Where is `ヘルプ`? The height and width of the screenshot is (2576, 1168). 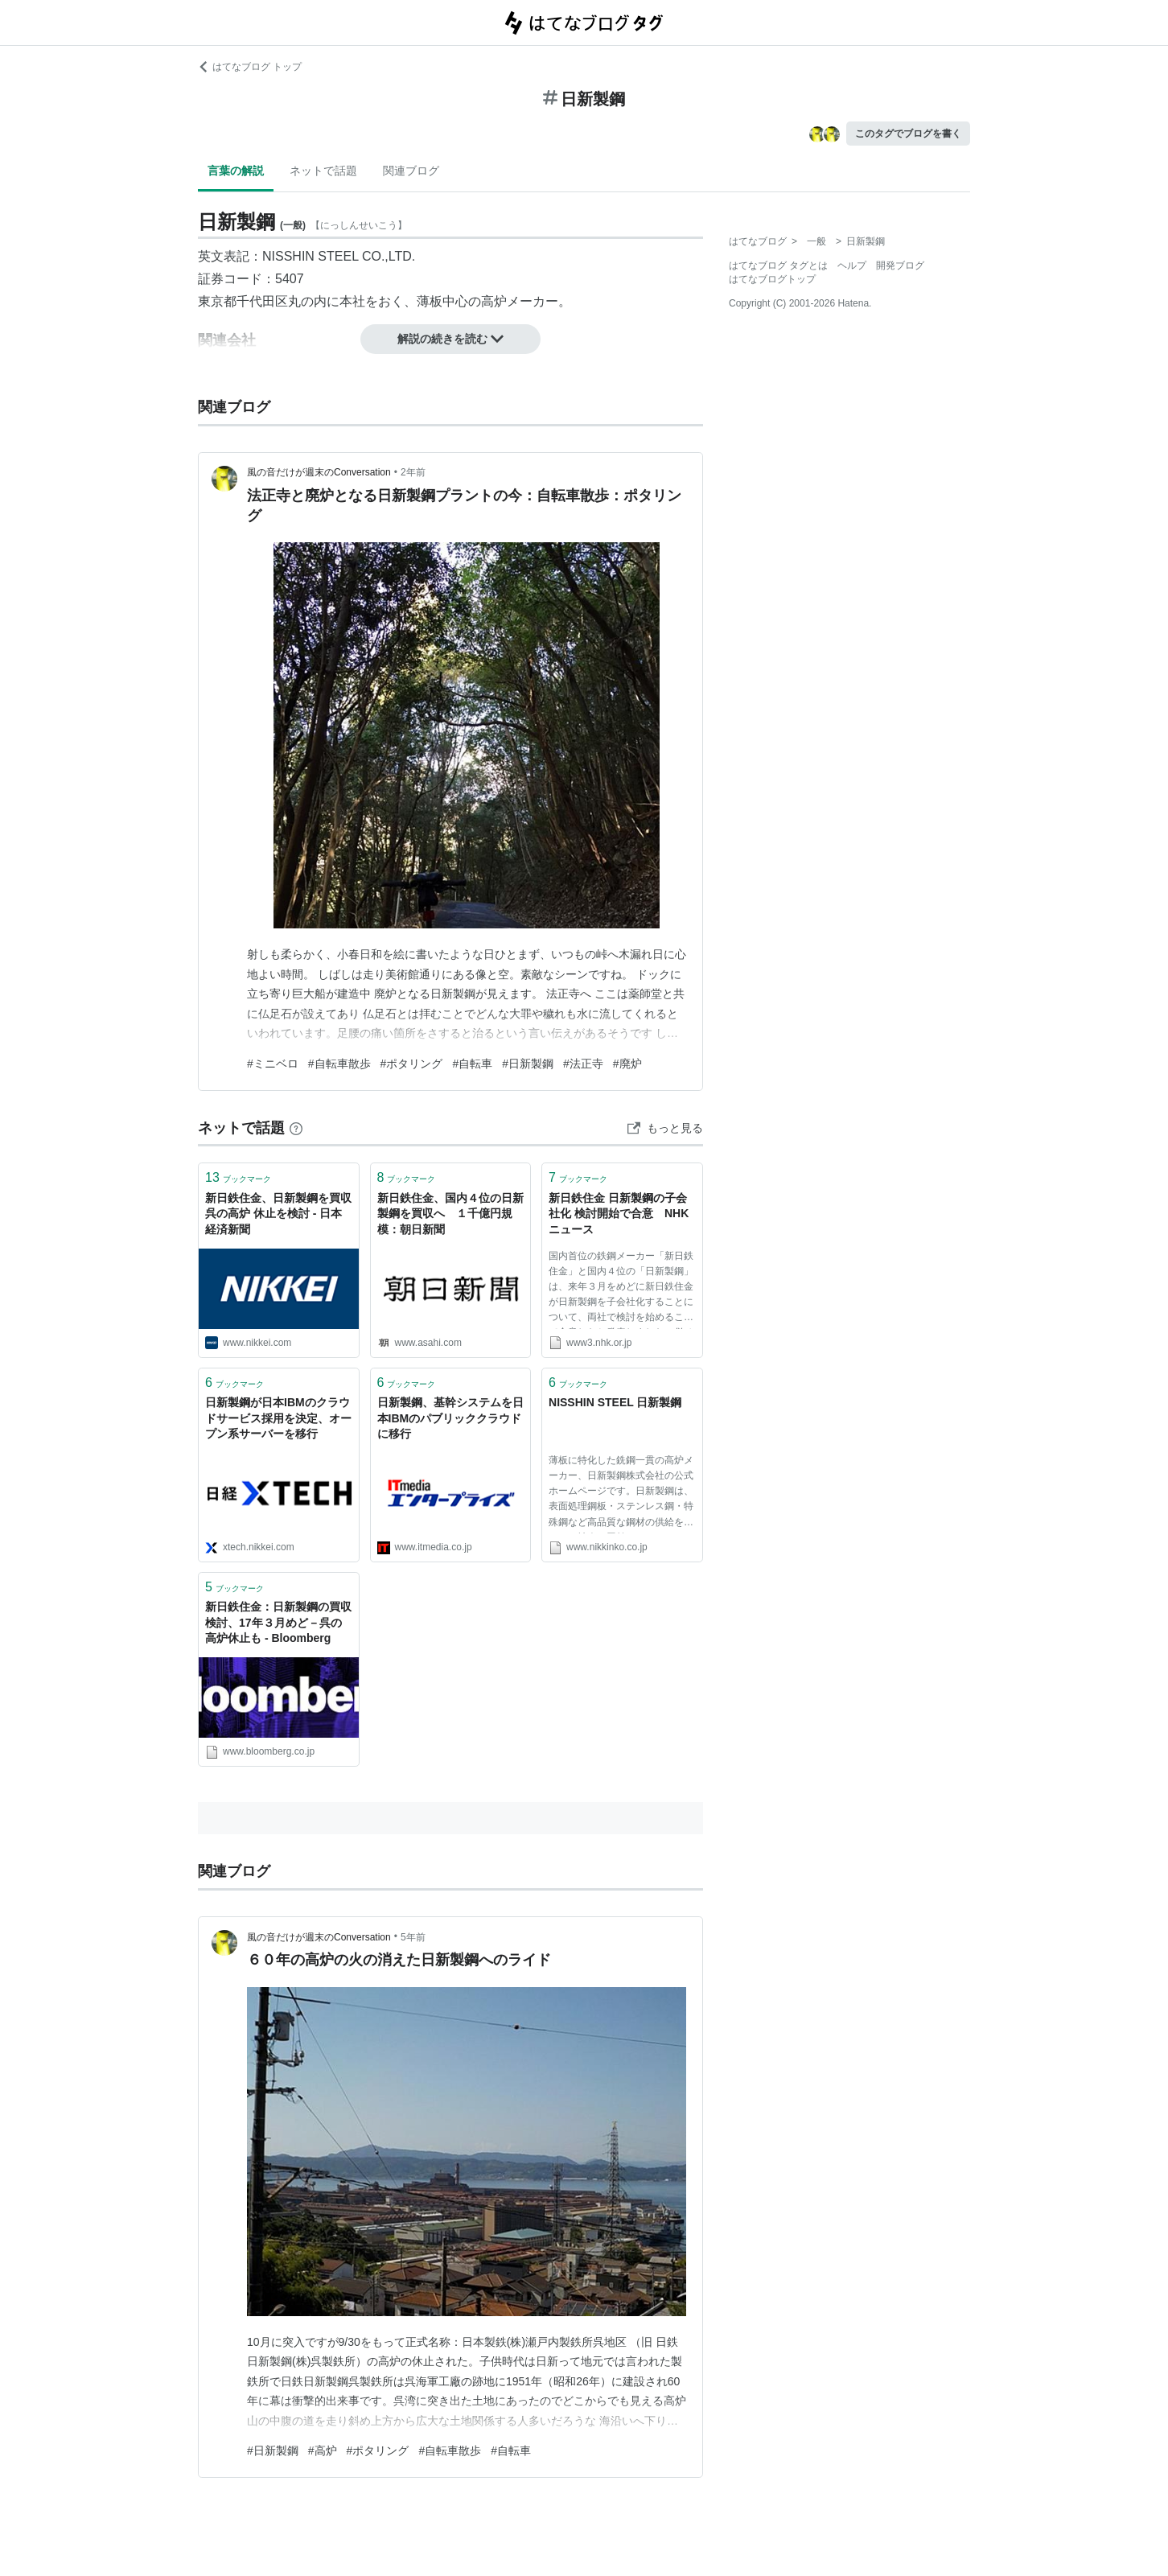 ヘルプ is located at coordinates (851, 265).